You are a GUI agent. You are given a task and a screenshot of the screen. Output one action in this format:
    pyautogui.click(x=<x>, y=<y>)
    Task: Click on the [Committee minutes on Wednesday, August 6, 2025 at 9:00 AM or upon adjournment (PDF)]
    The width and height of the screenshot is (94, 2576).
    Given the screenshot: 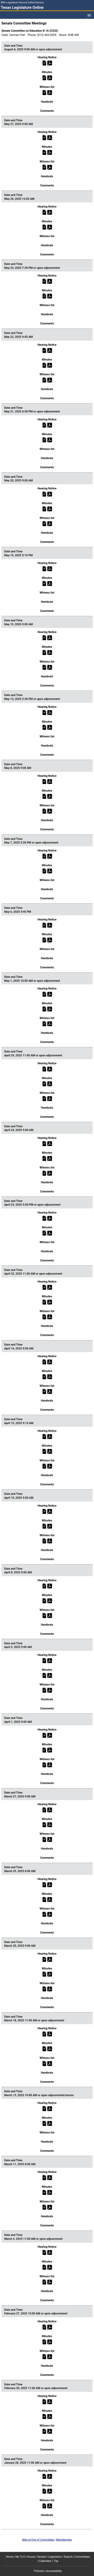 What is the action you would take?
    pyautogui.click(x=49, y=77)
    